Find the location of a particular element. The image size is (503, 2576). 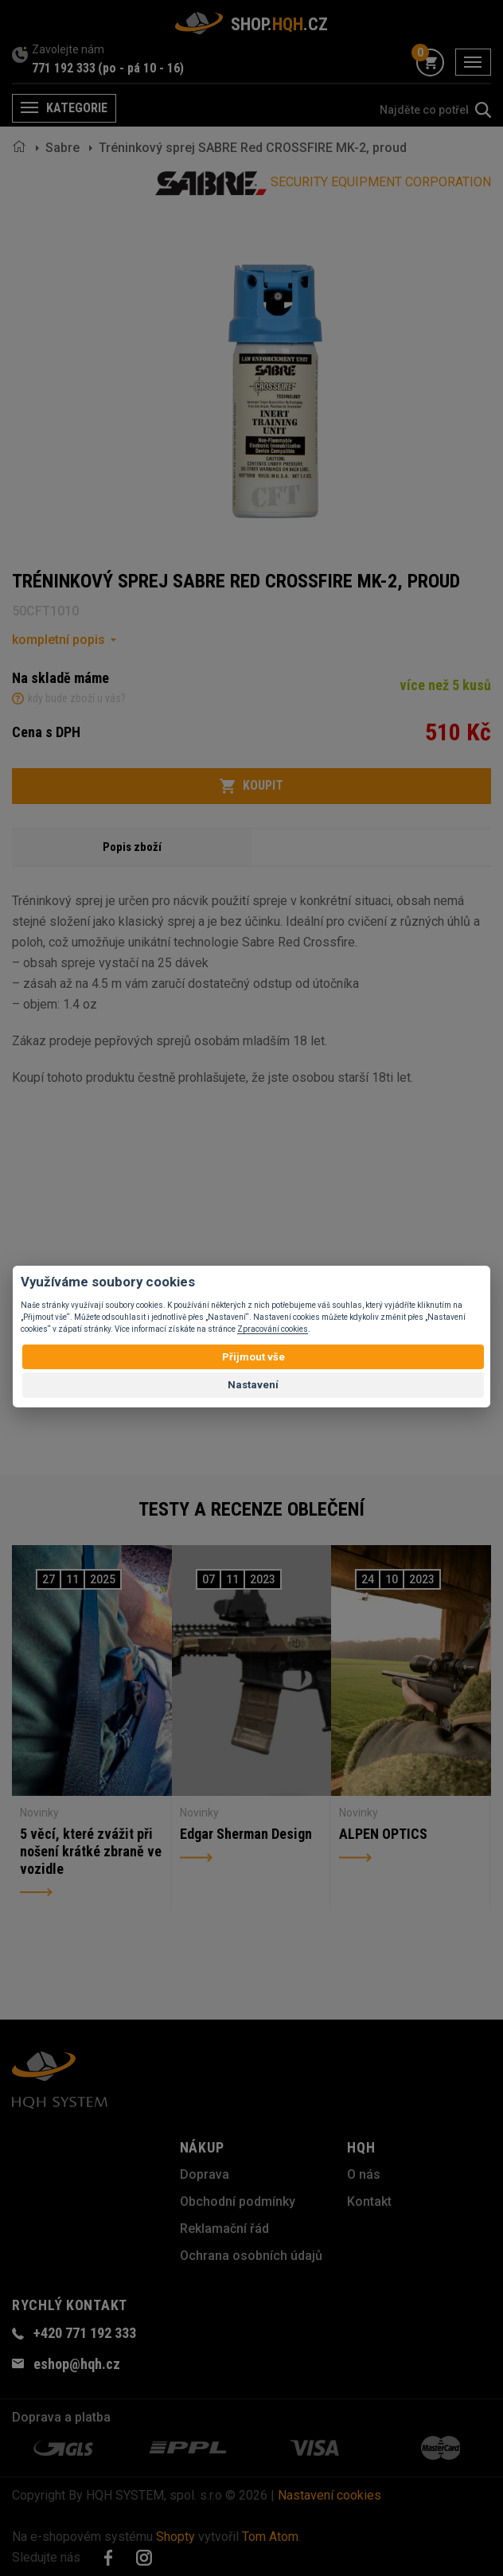

Reklamační řád is located at coordinates (224, 2228).